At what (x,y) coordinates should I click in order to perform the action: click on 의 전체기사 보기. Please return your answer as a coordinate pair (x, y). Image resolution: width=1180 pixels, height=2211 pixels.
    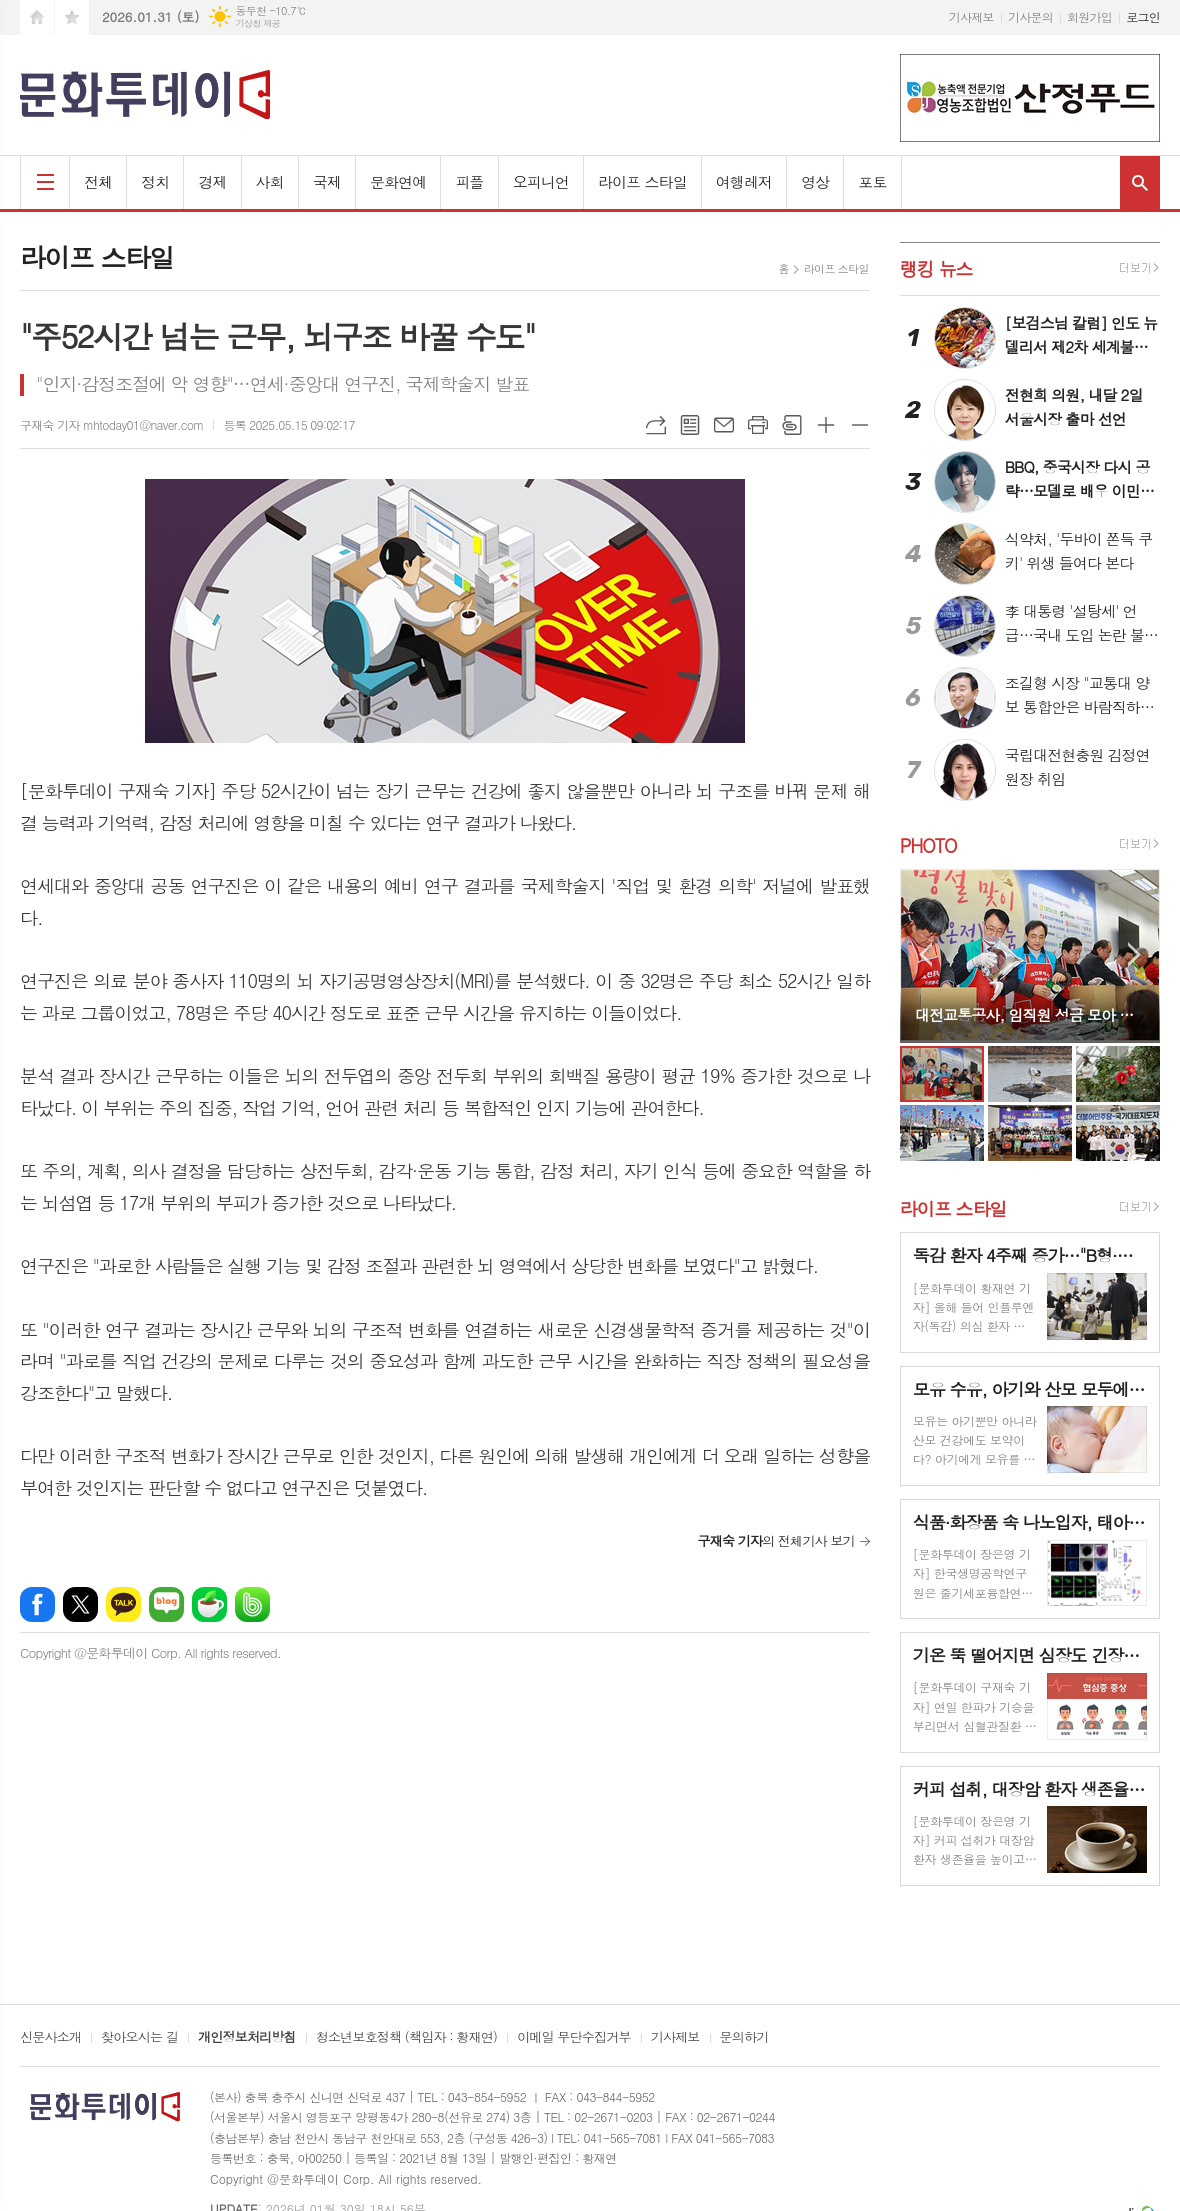
    Looking at the image, I should click on (775, 1540).